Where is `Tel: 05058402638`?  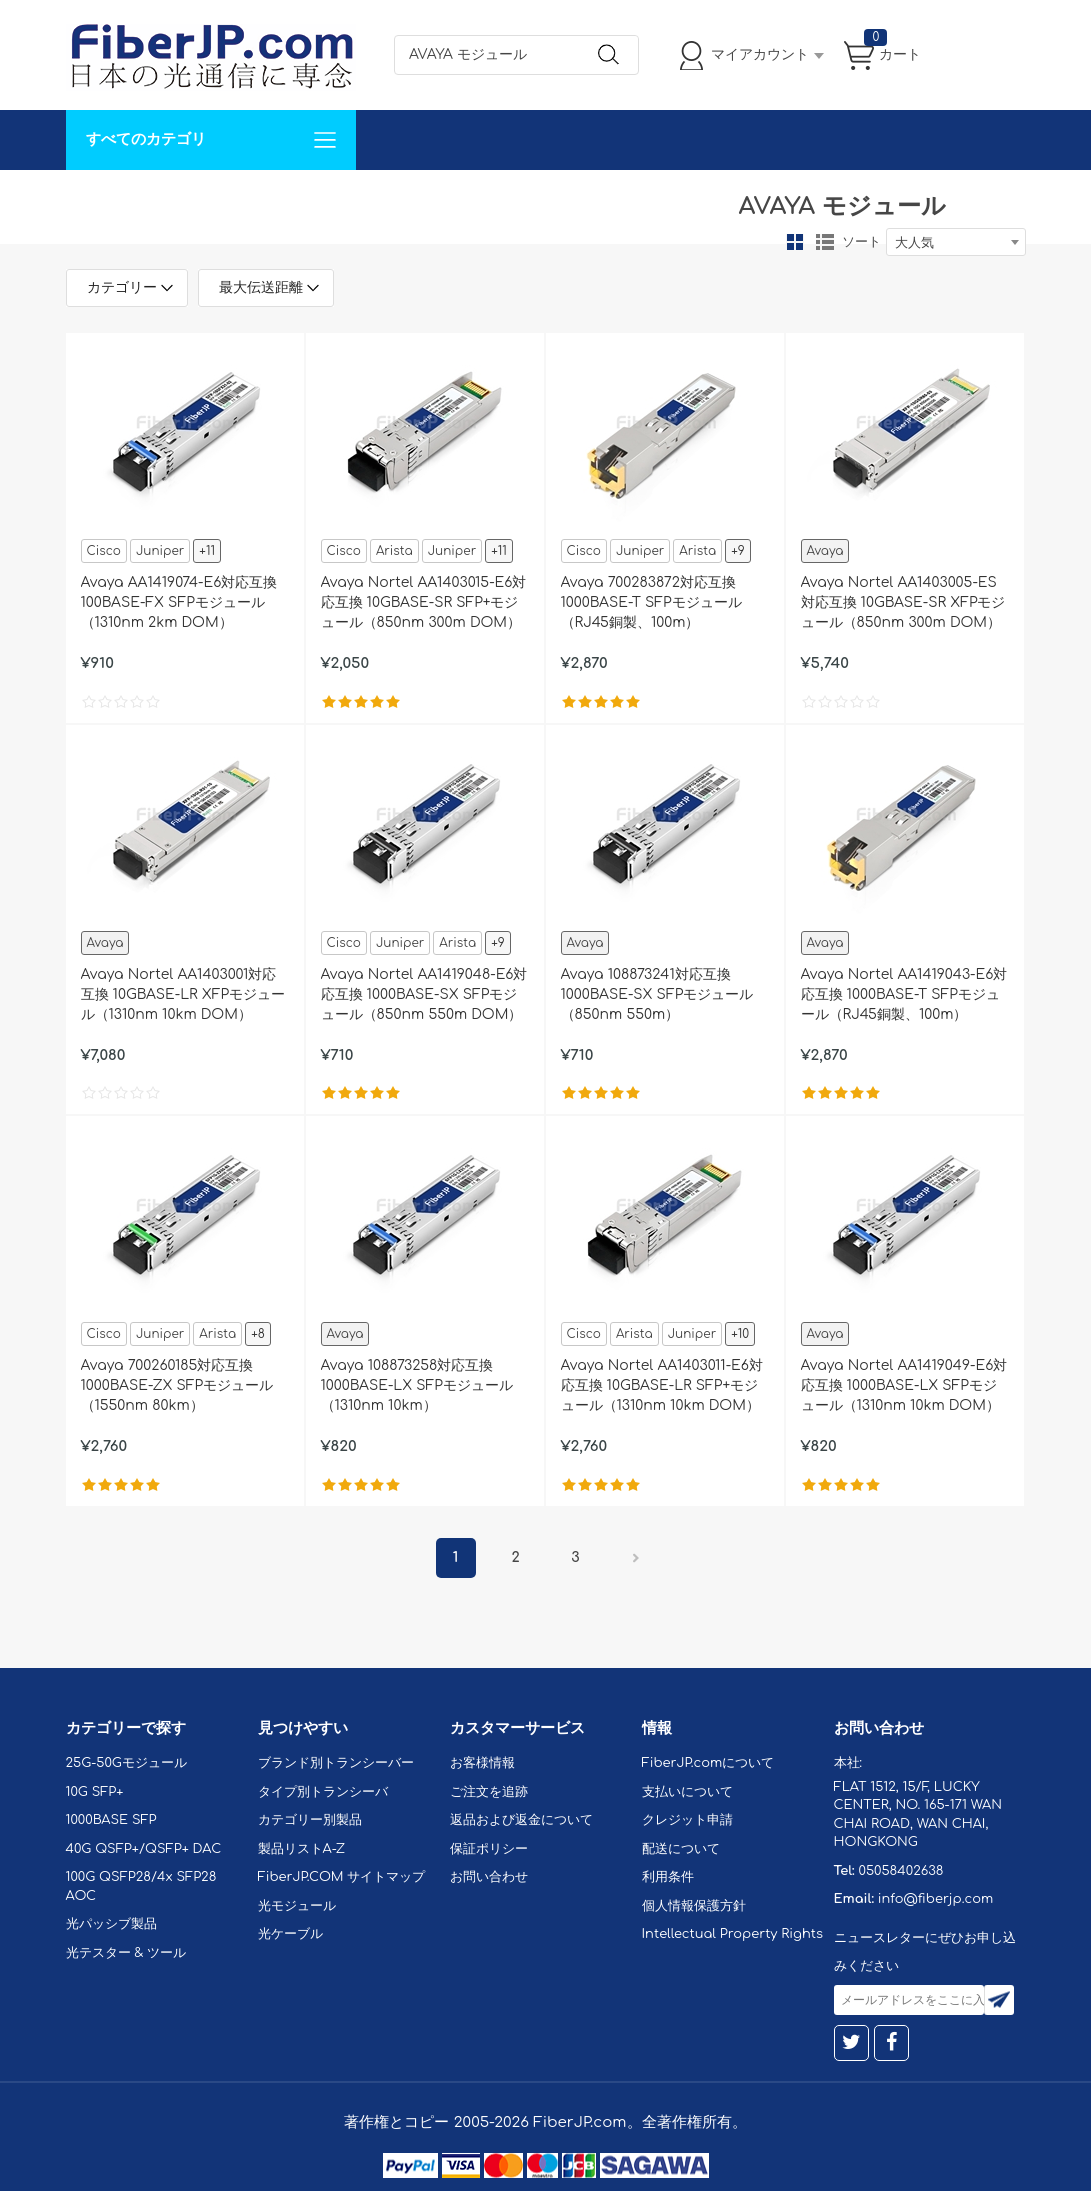
Tel: 05058402638 is located at coordinates (667, 199).